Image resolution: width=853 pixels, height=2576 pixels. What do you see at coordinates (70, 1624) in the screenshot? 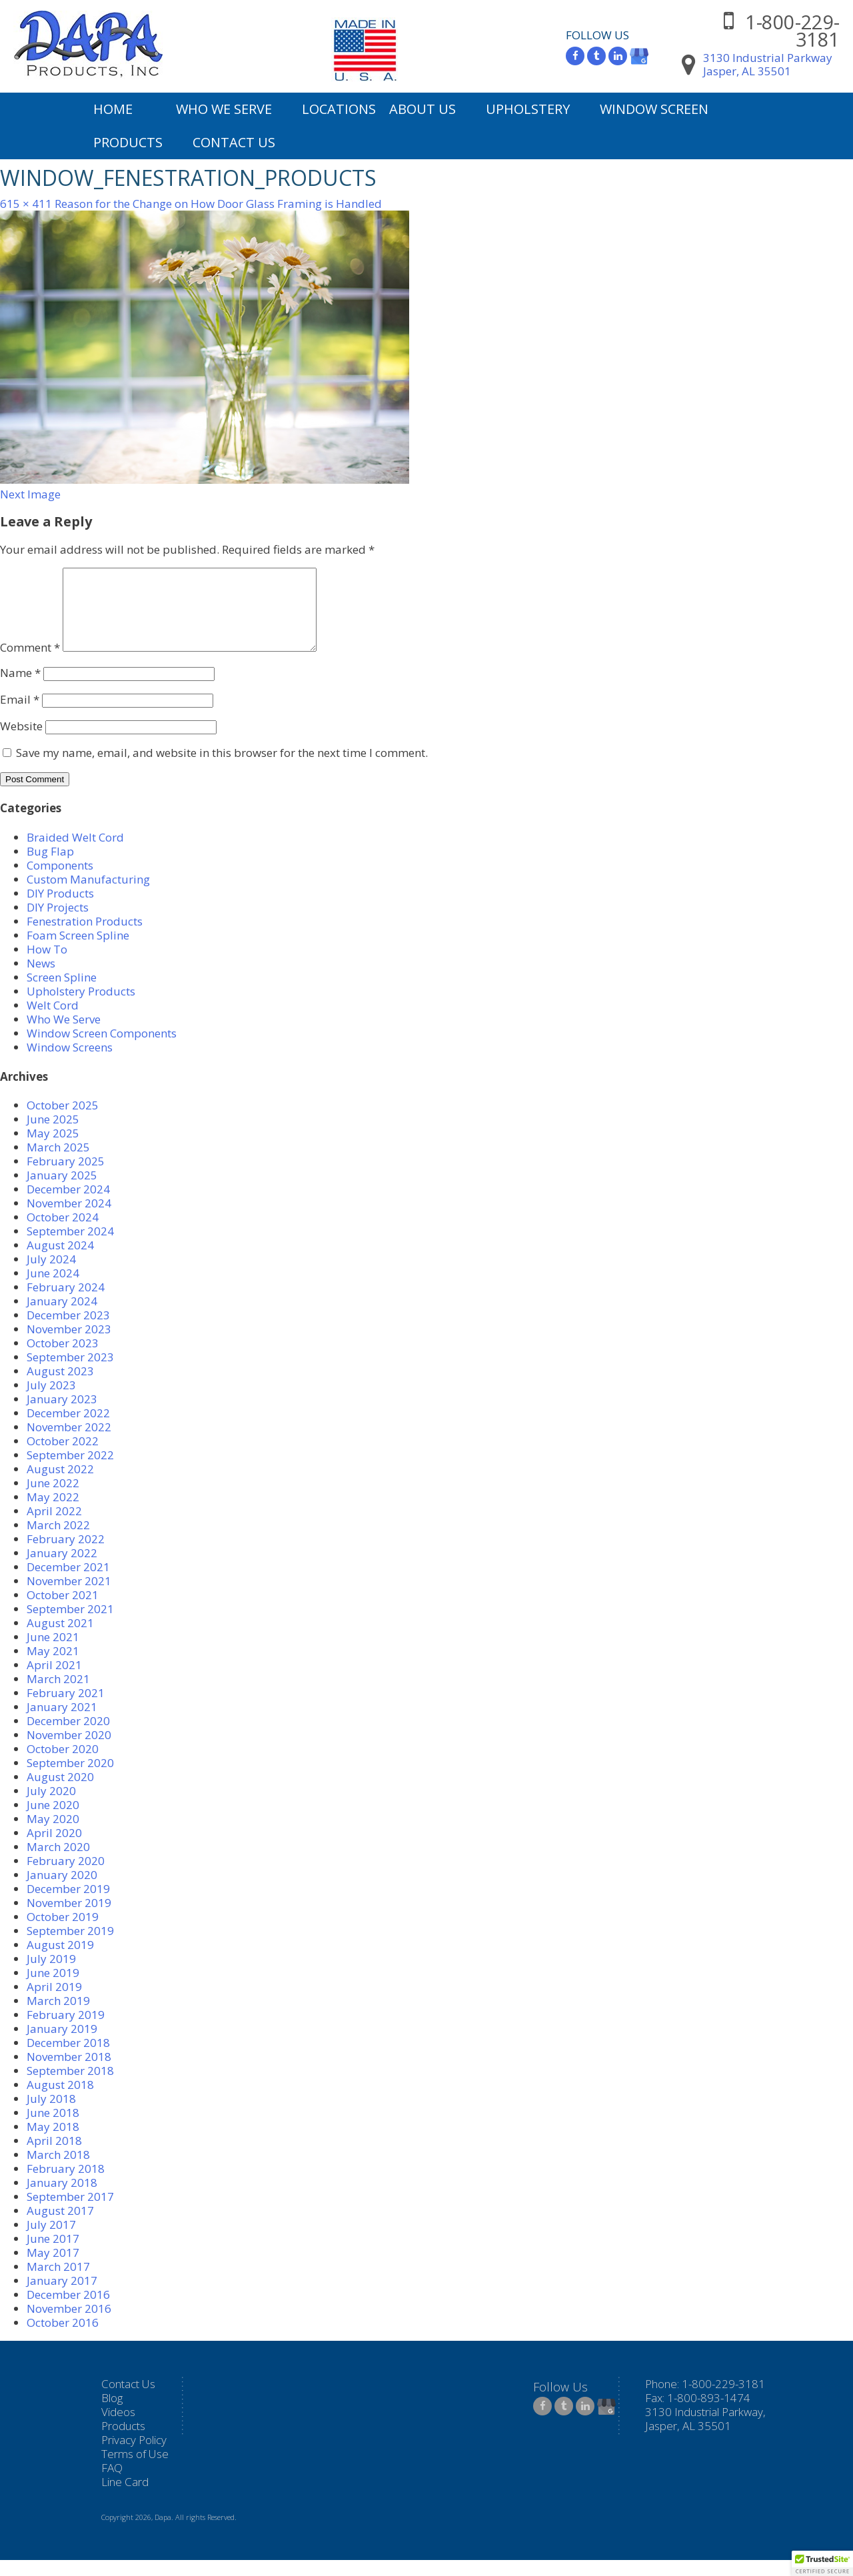
I see `September 2021` at bounding box center [70, 1624].